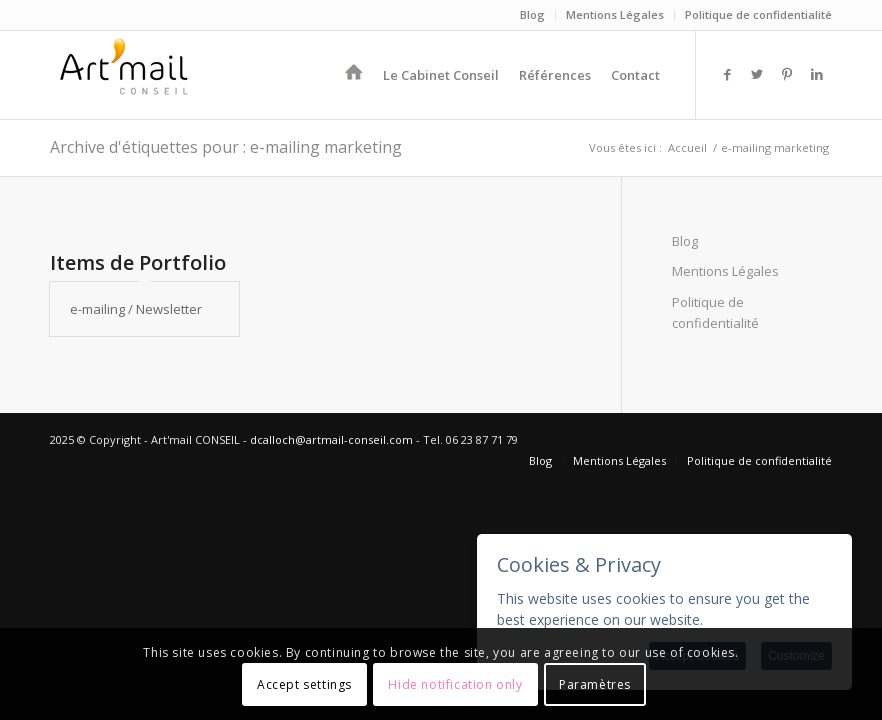 This screenshot has width=882, height=720. I want to click on Paramètres, so click(595, 684).